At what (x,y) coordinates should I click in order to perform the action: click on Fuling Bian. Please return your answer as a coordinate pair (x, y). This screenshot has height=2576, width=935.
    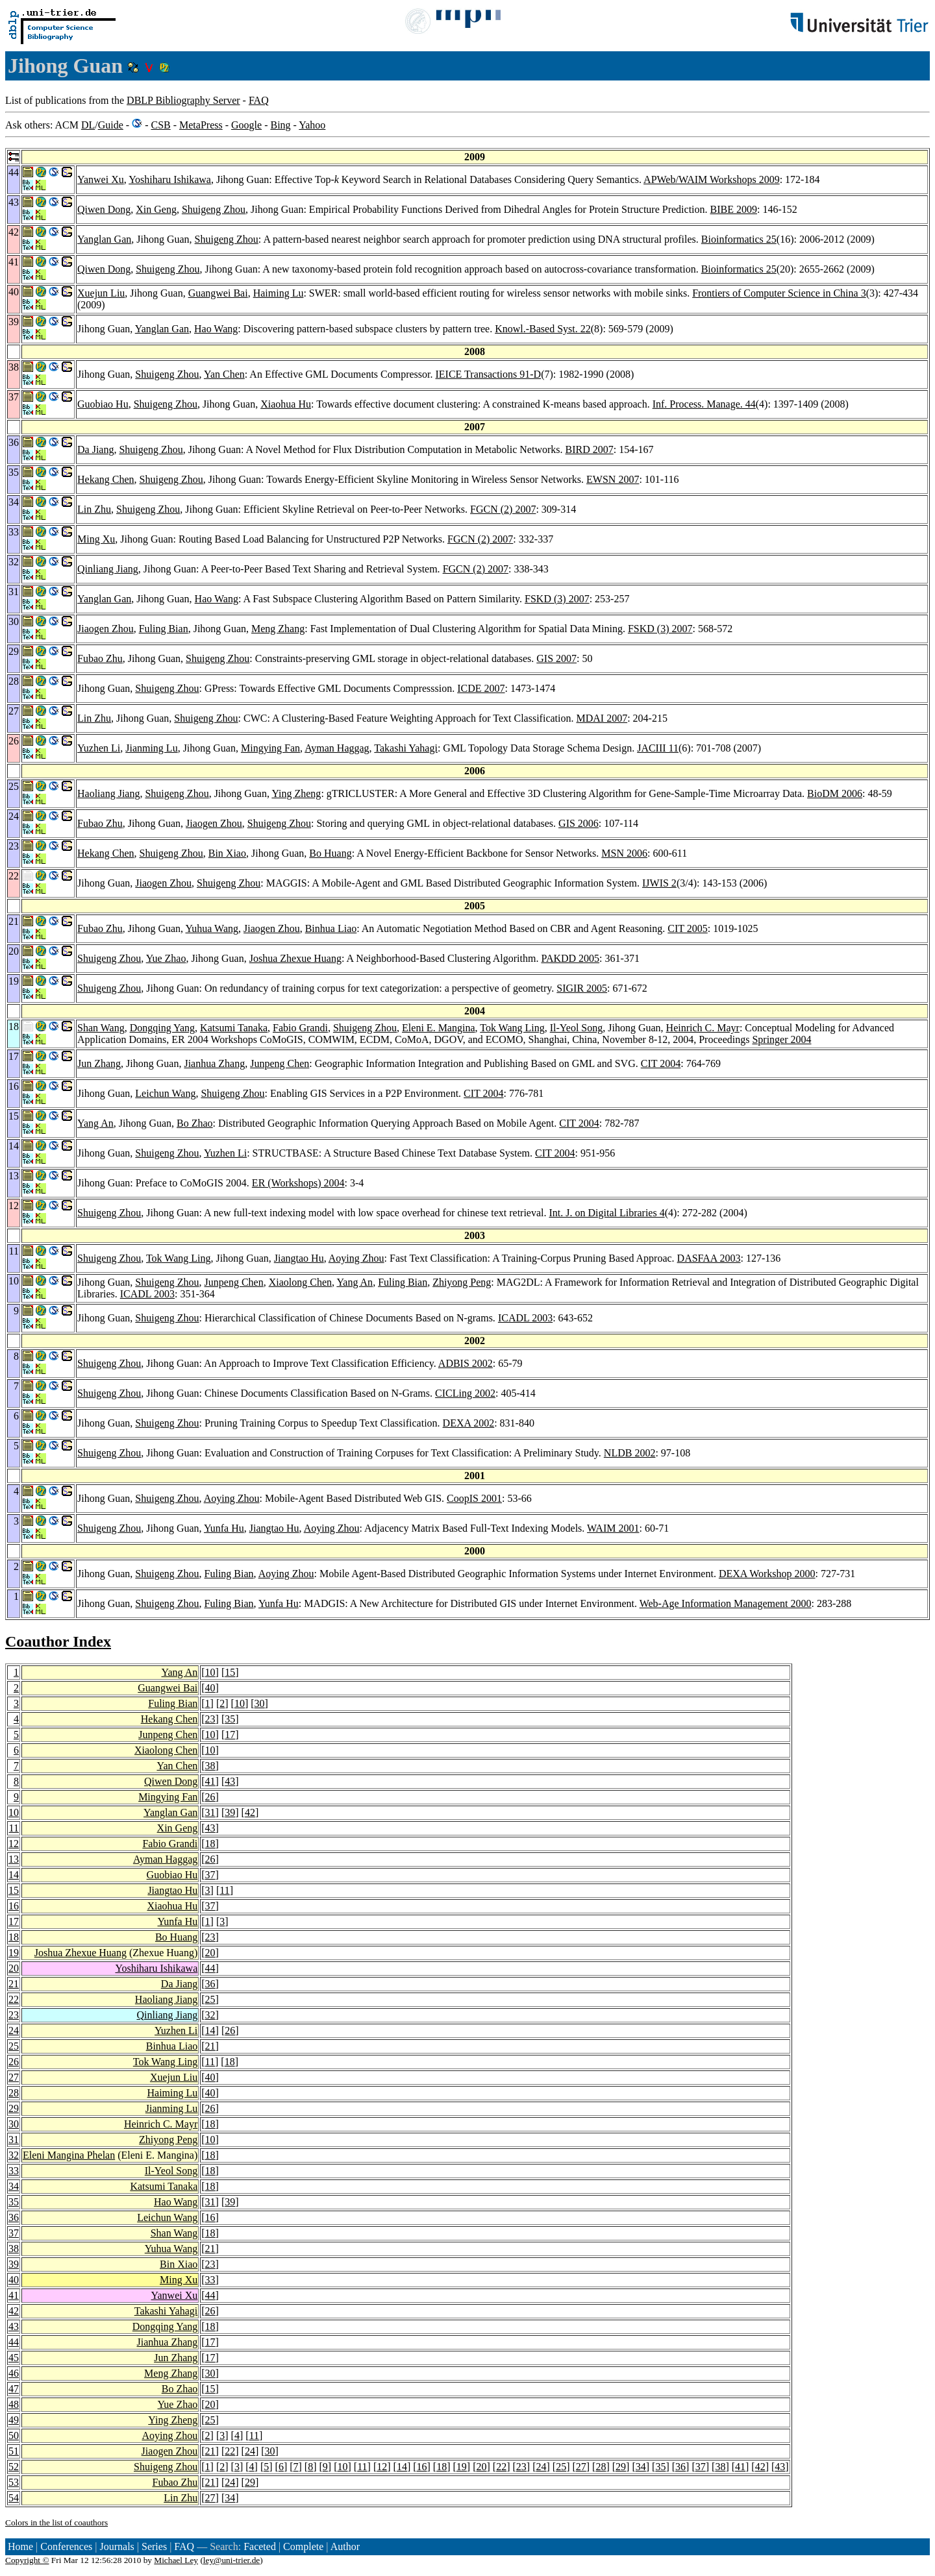
    Looking at the image, I should click on (163, 628).